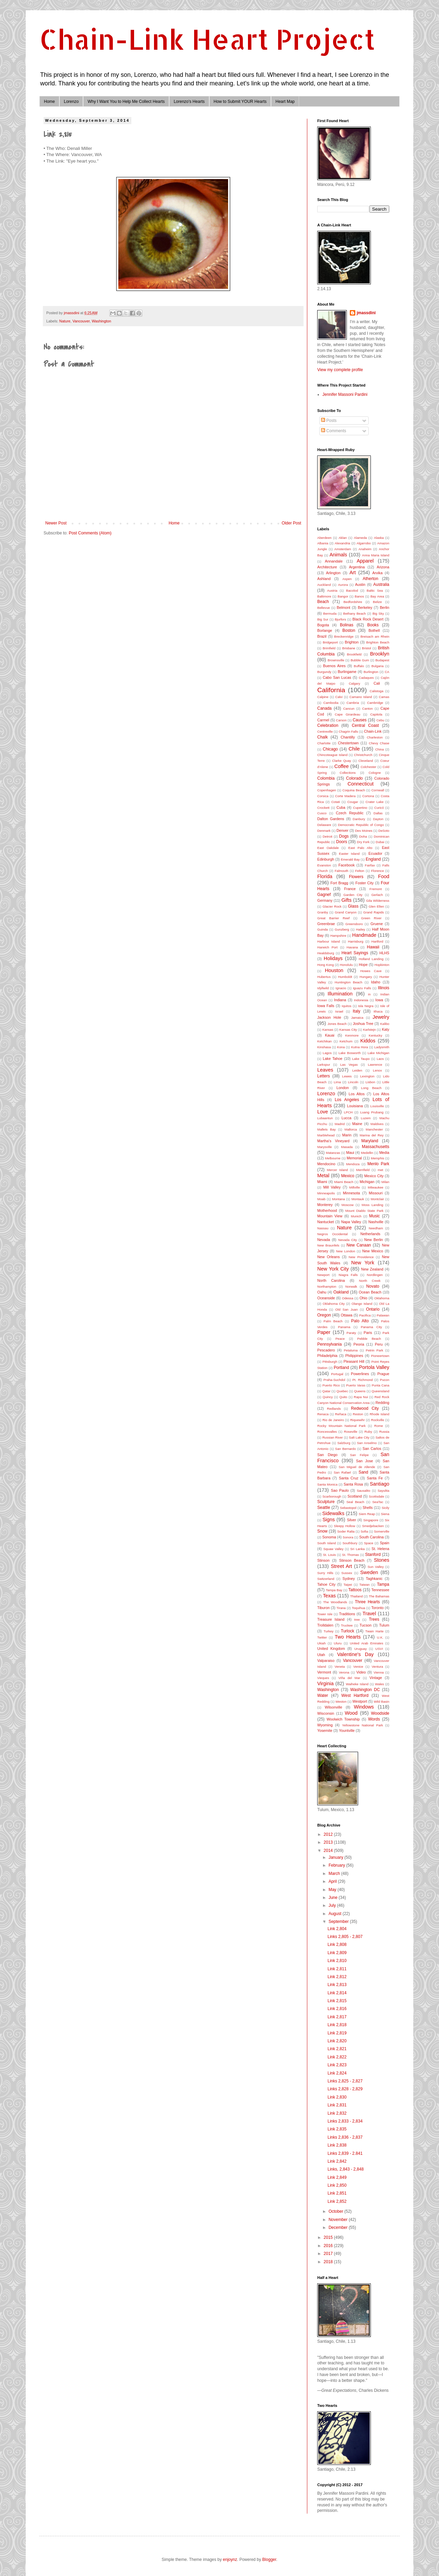  Describe the element at coordinates (327, 1029) in the screenshot. I see `Kansas` at that location.